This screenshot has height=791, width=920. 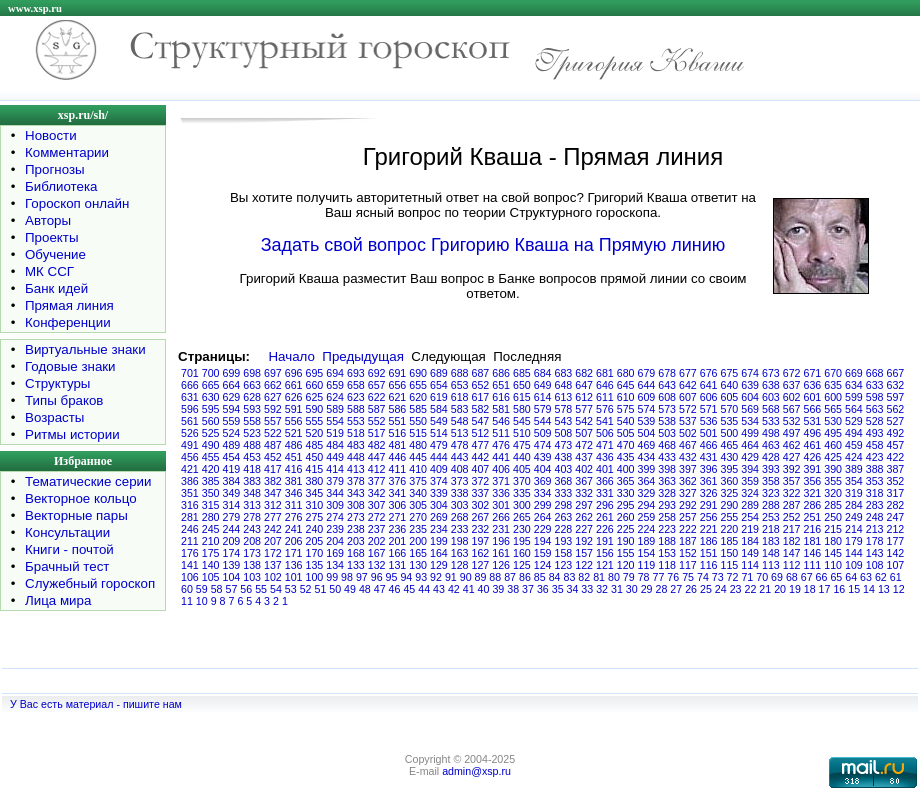 I want to click on 145, so click(x=833, y=553).